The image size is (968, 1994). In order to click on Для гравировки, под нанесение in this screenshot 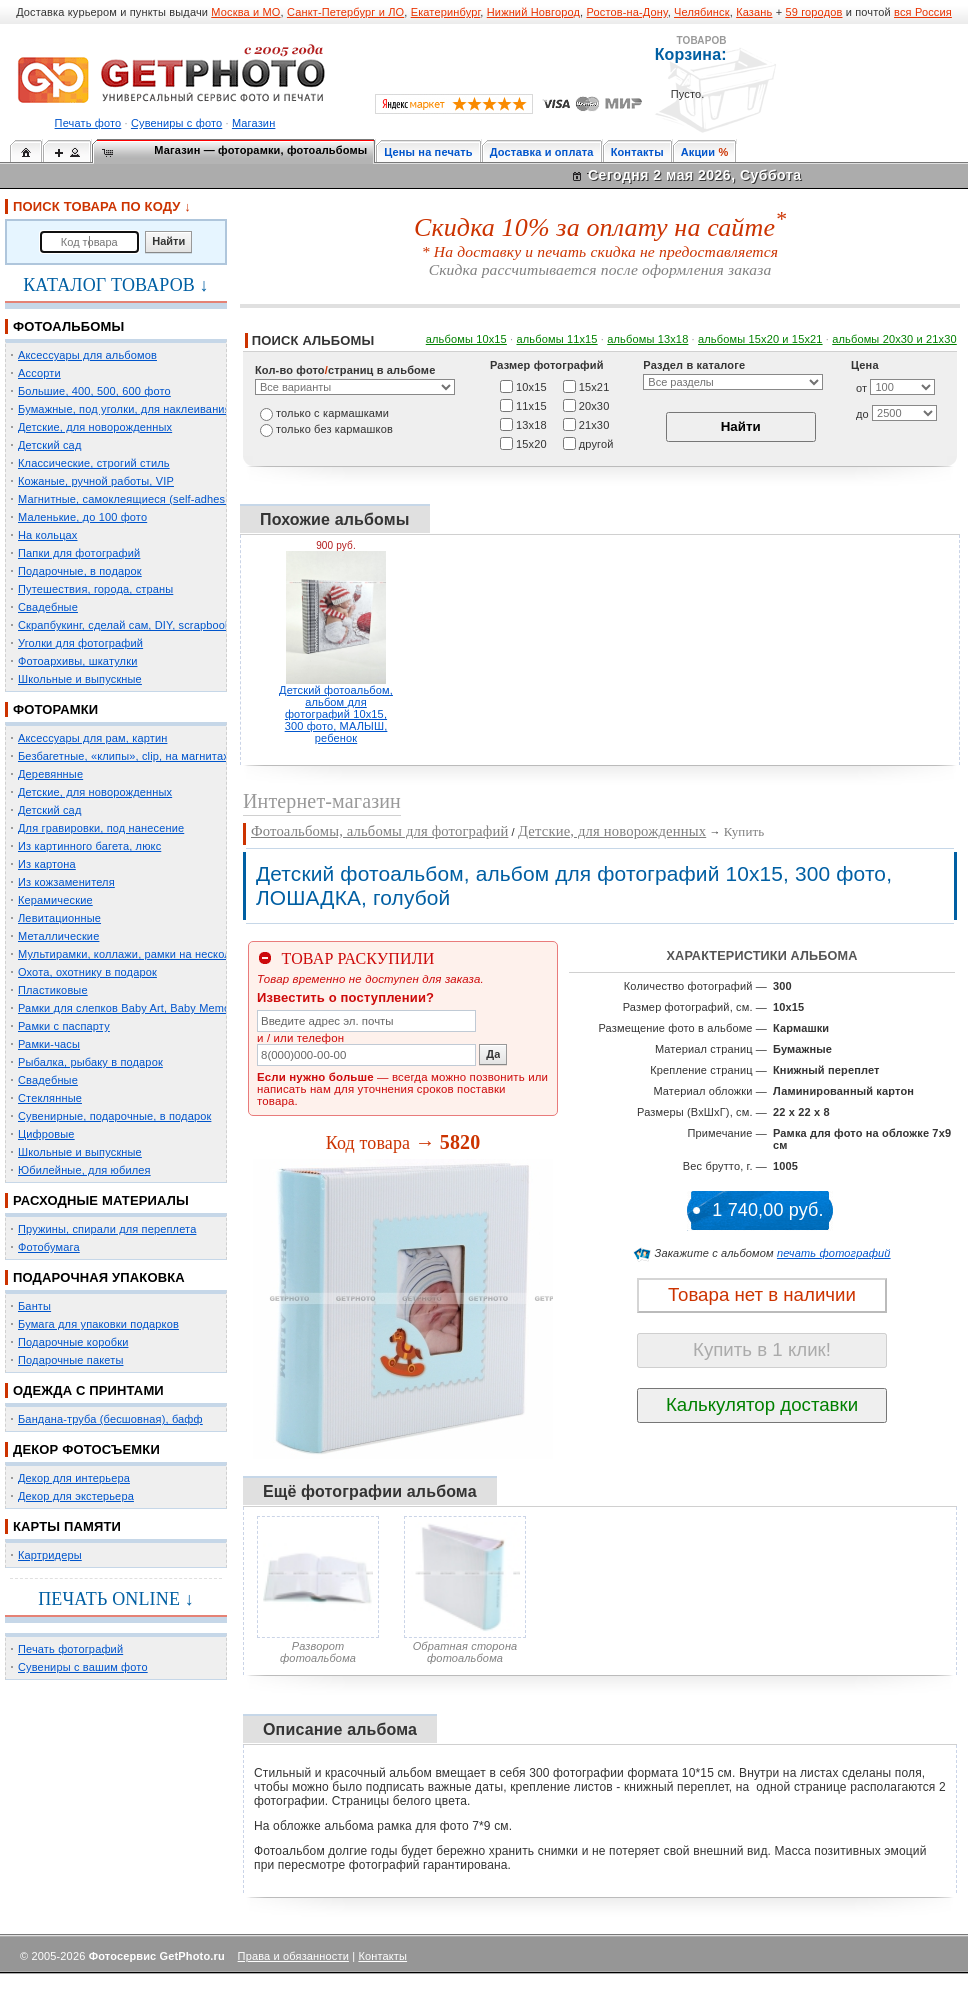, I will do `click(101, 828)`.